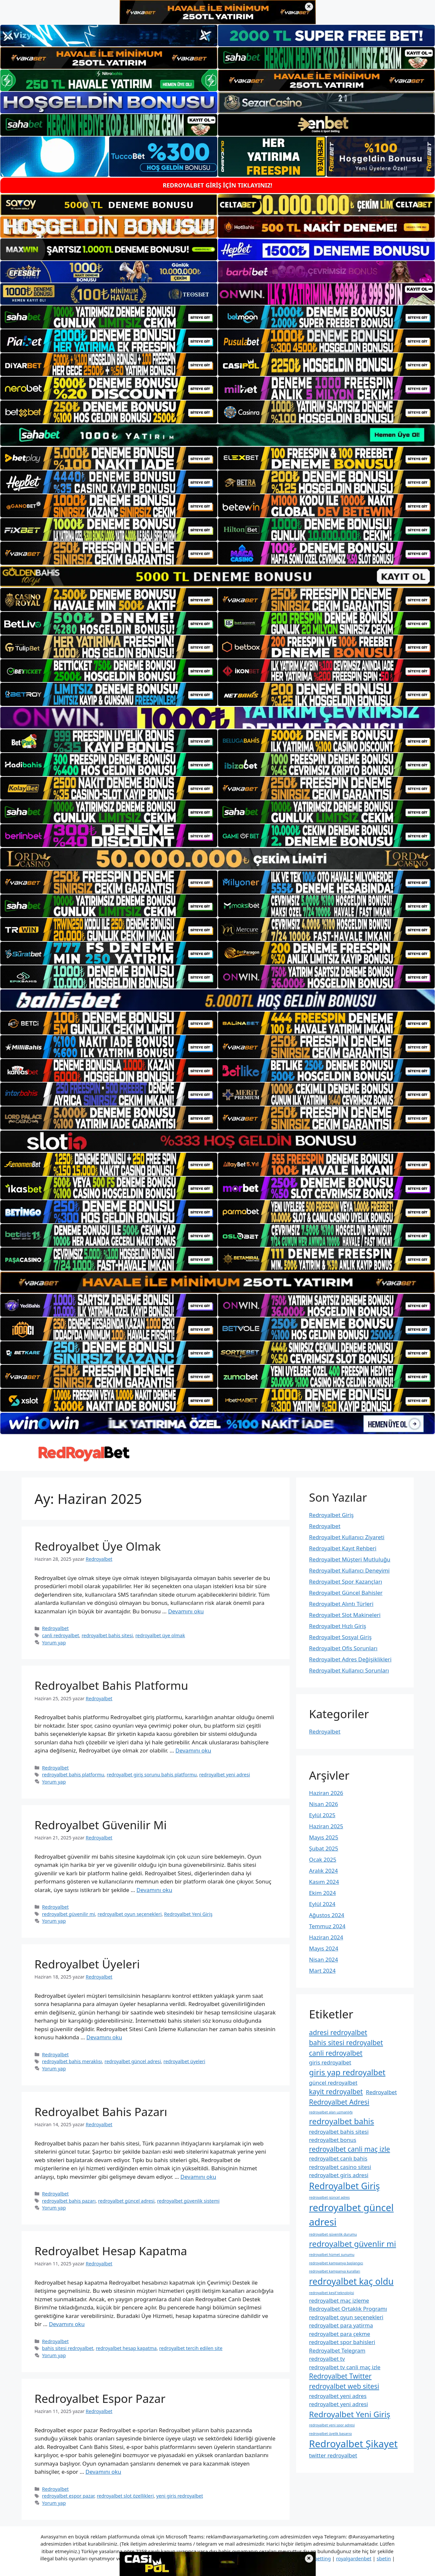 The width and height of the screenshot is (435, 2576). What do you see at coordinates (341, 2121) in the screenshot?
I see `redroyalbet bahis [redroyalbet bahis (4 öge)]` at bounding box center [341, 2121].